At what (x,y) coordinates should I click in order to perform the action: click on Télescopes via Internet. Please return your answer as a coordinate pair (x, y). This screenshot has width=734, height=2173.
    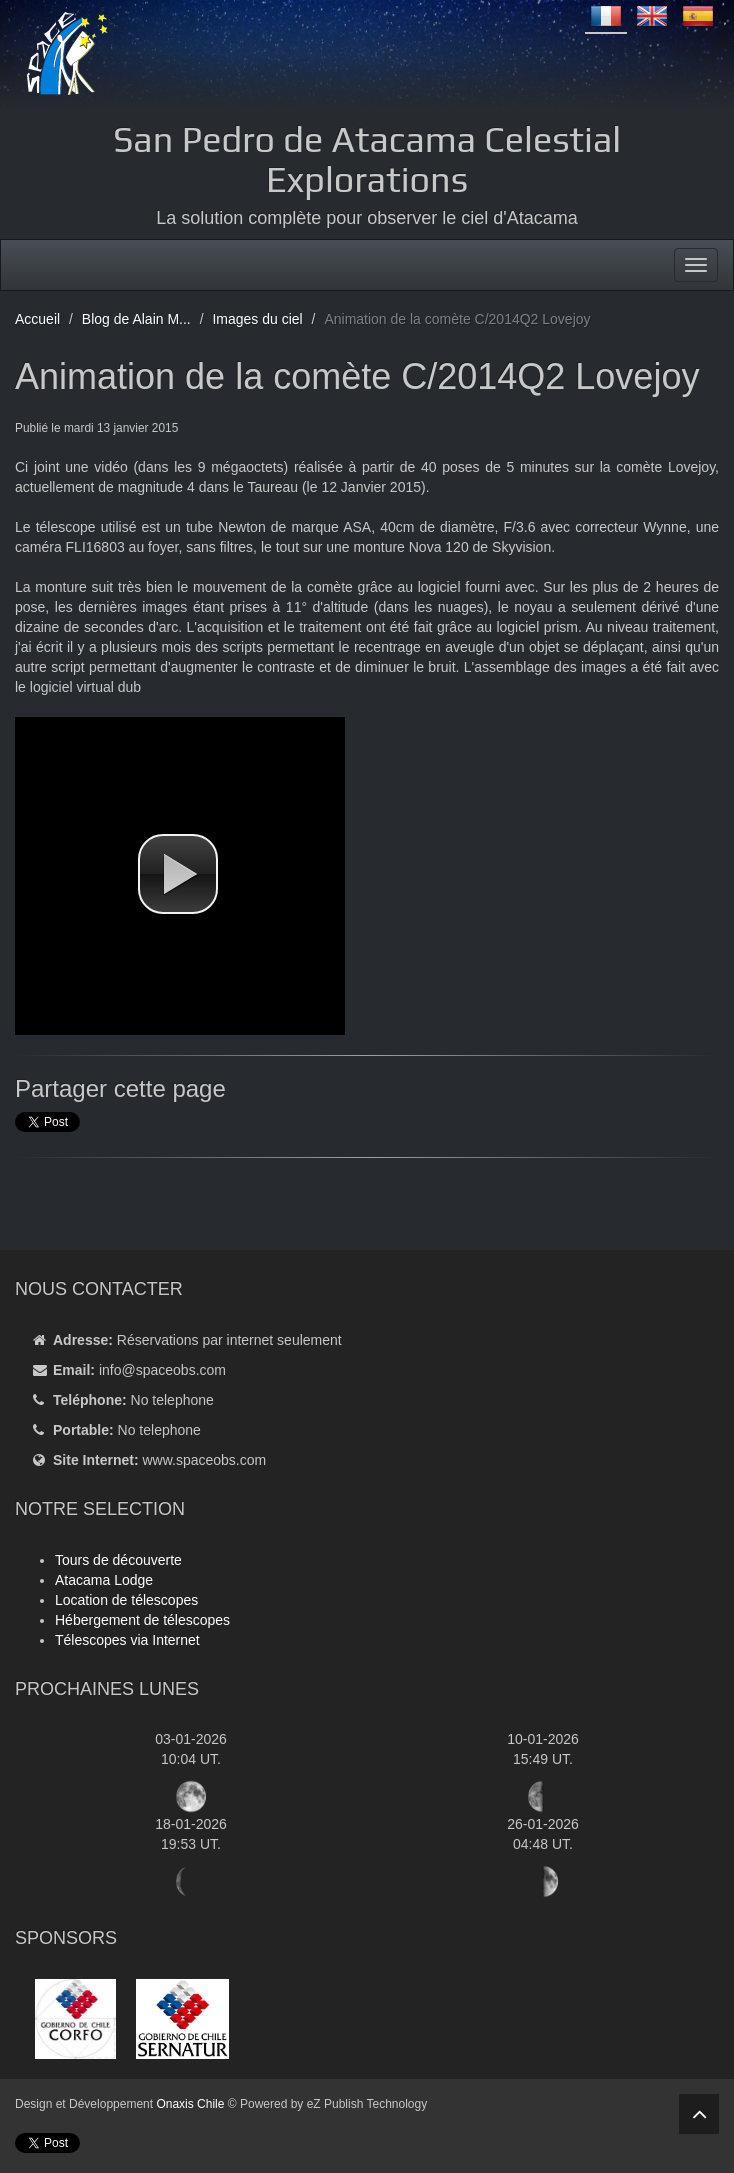
    Looking at the image, I should click on (127, 1640).